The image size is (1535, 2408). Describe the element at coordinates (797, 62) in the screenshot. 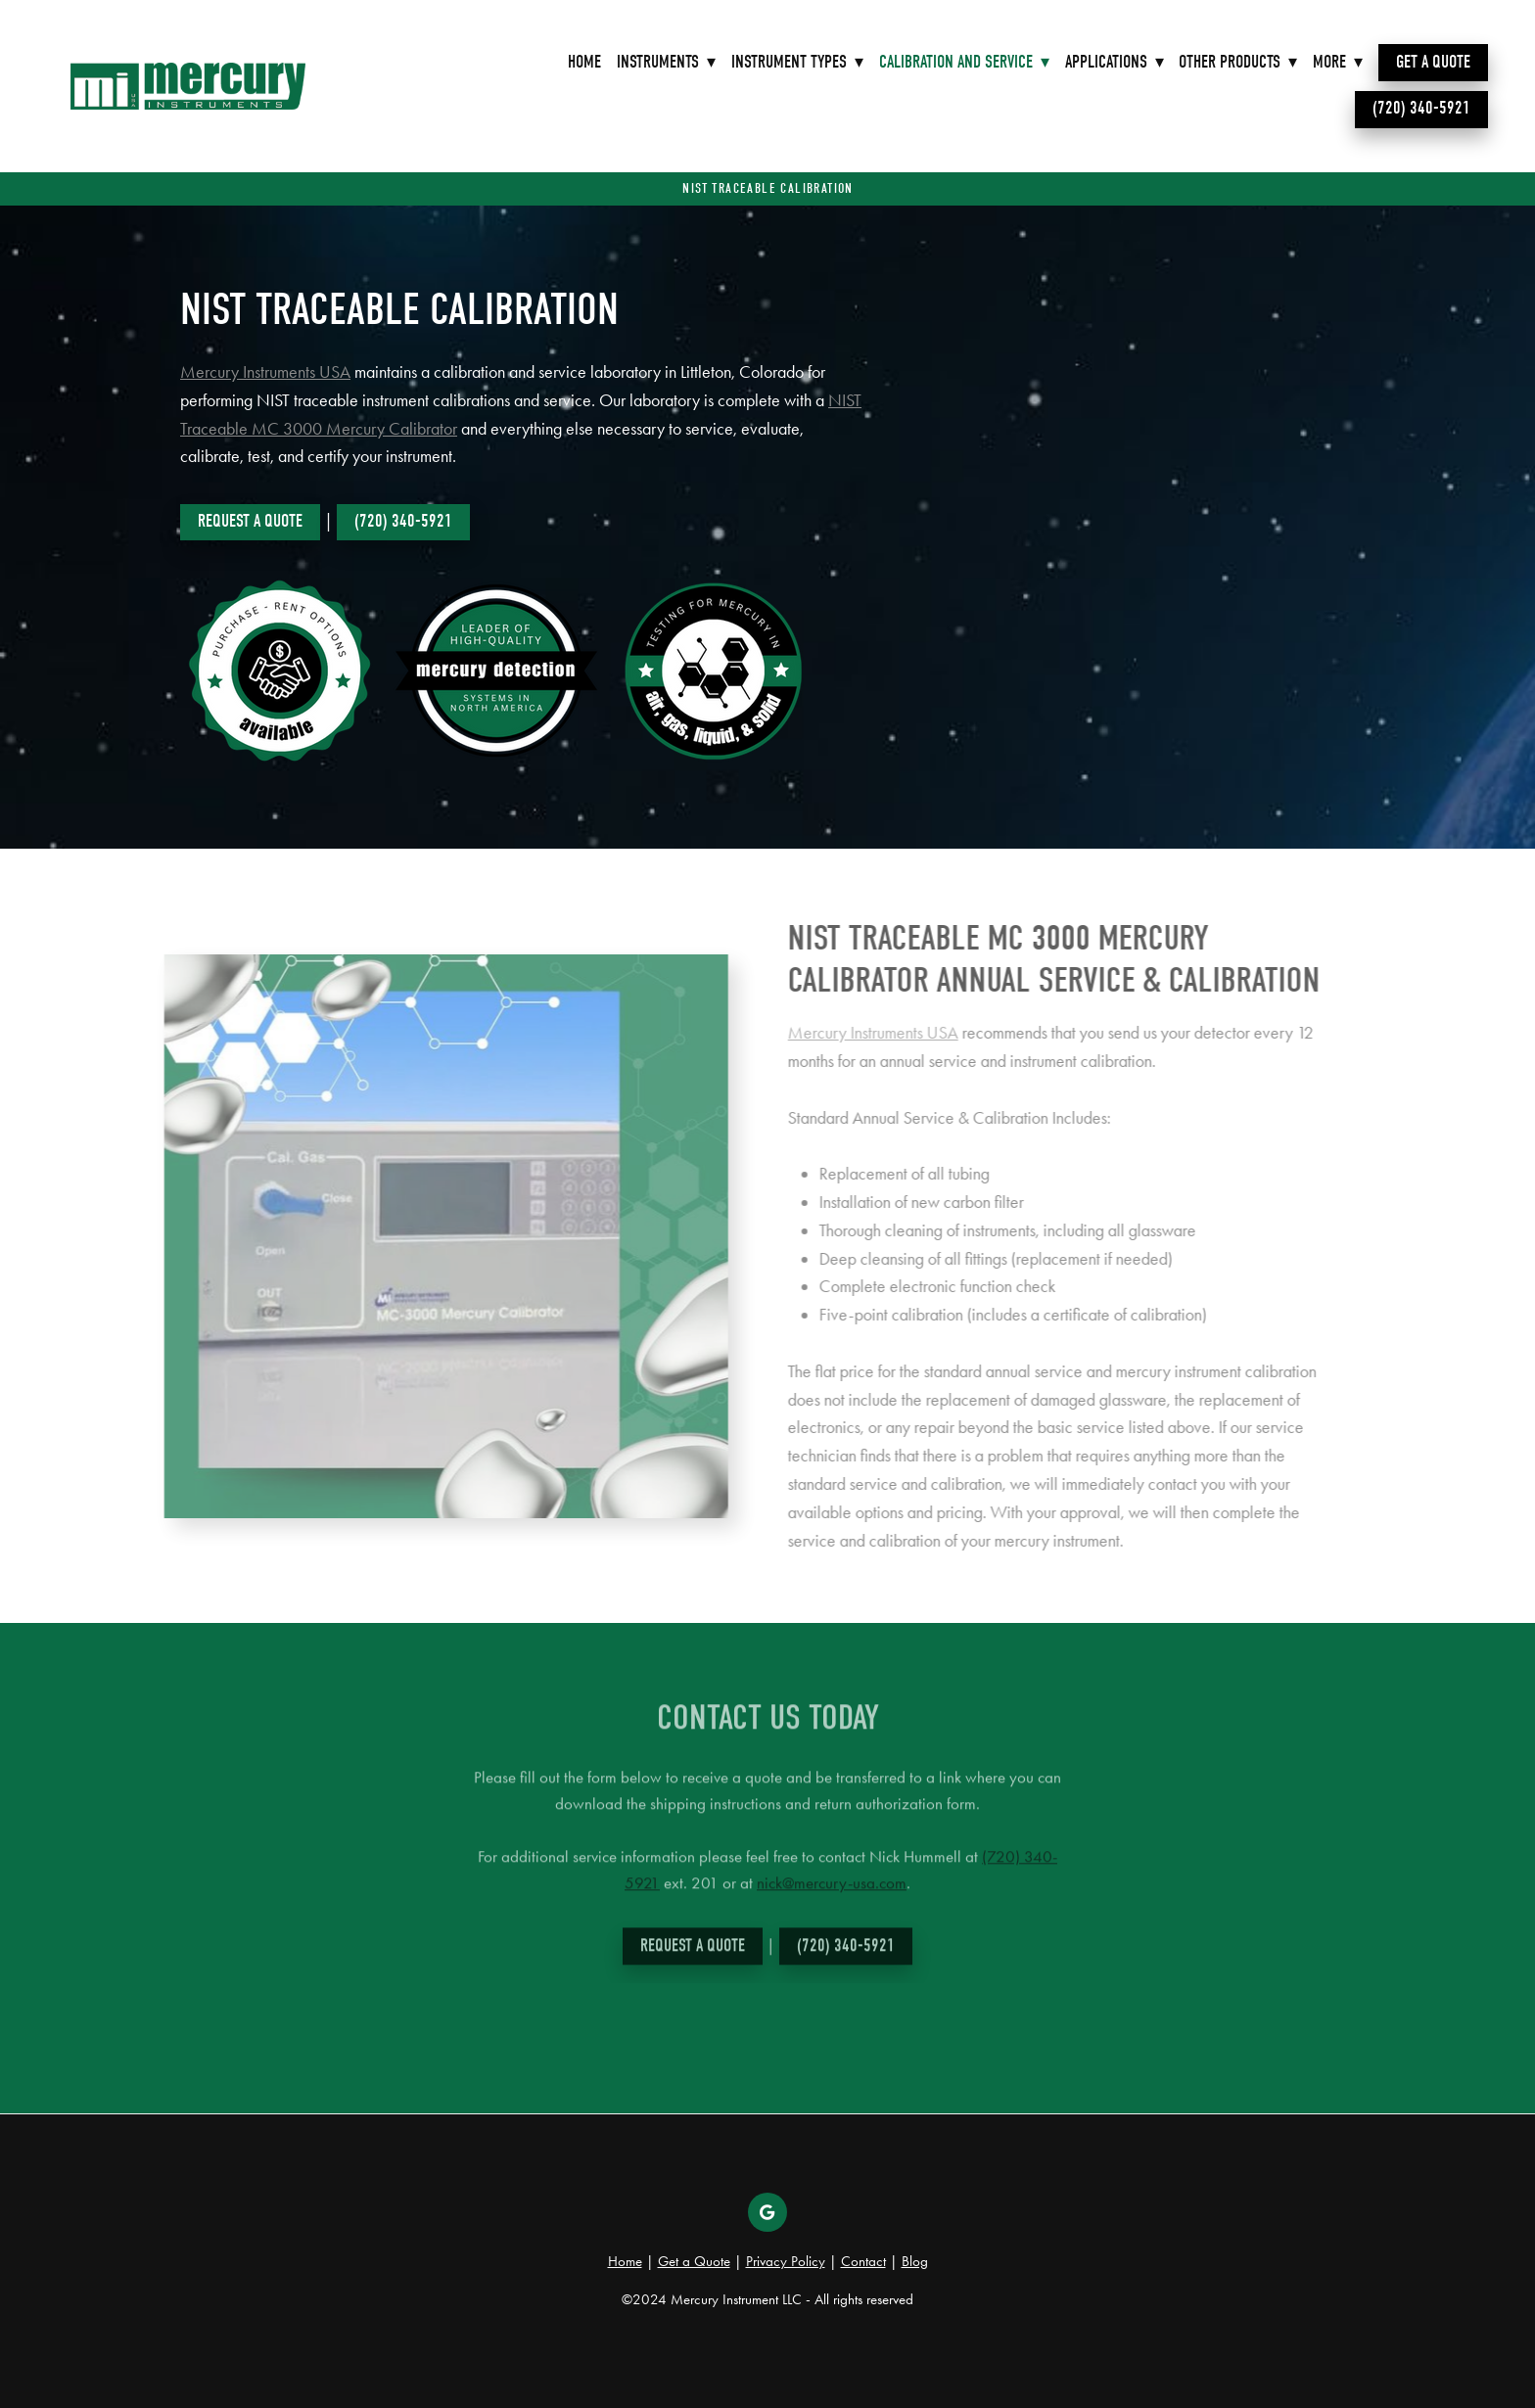

I see `Instrument Types` at that location.